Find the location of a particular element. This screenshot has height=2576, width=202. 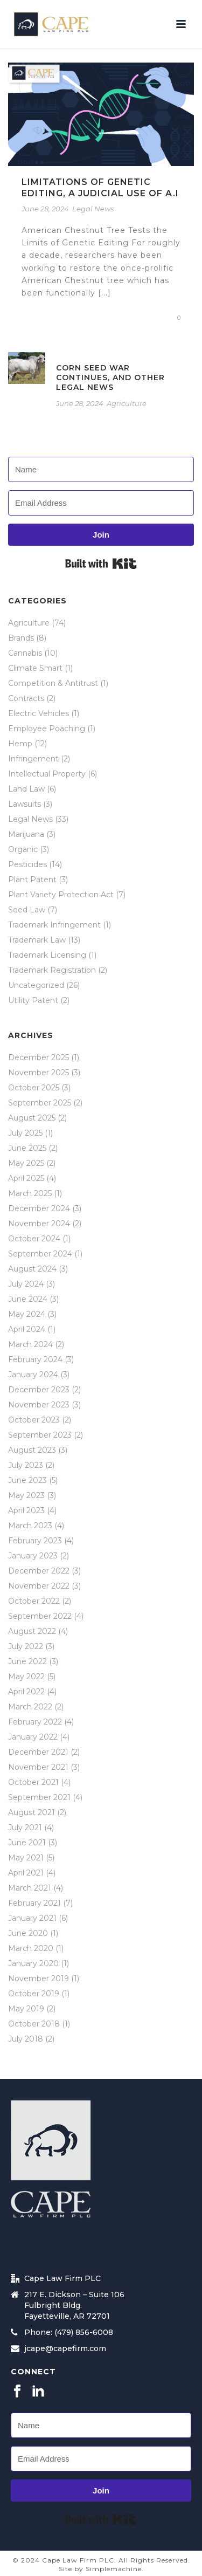

Trademark Registration is located at coordinates (52, 970).